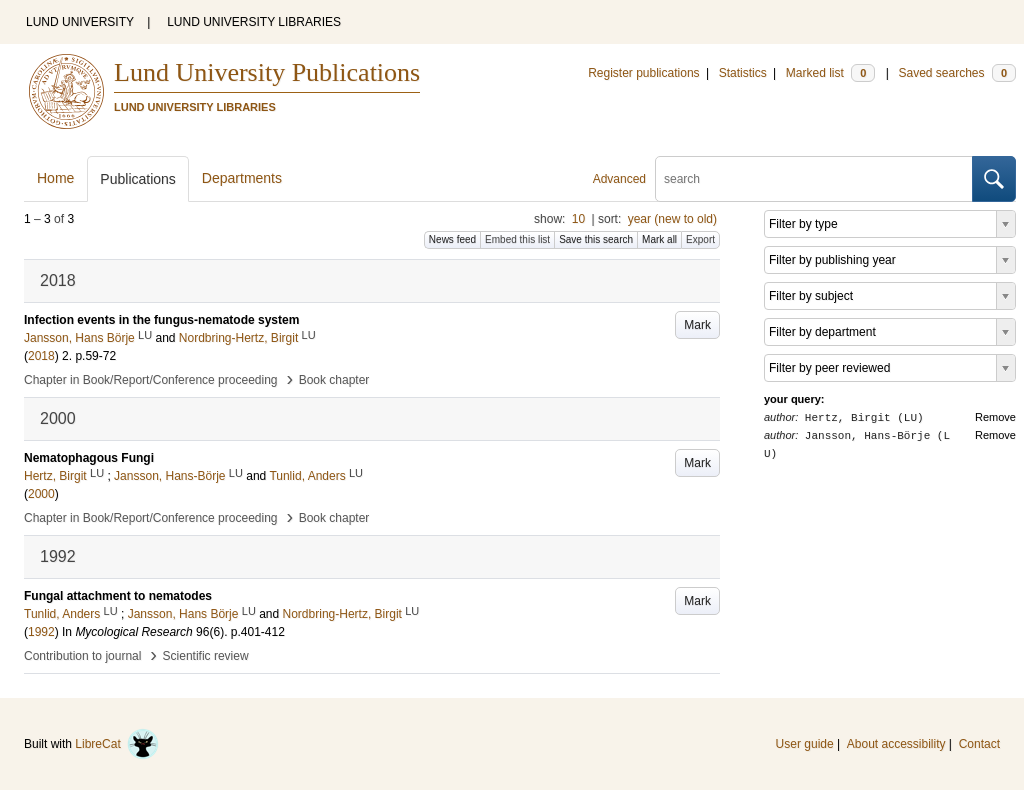  I want to click on Mark all [button], so click(659, 239).